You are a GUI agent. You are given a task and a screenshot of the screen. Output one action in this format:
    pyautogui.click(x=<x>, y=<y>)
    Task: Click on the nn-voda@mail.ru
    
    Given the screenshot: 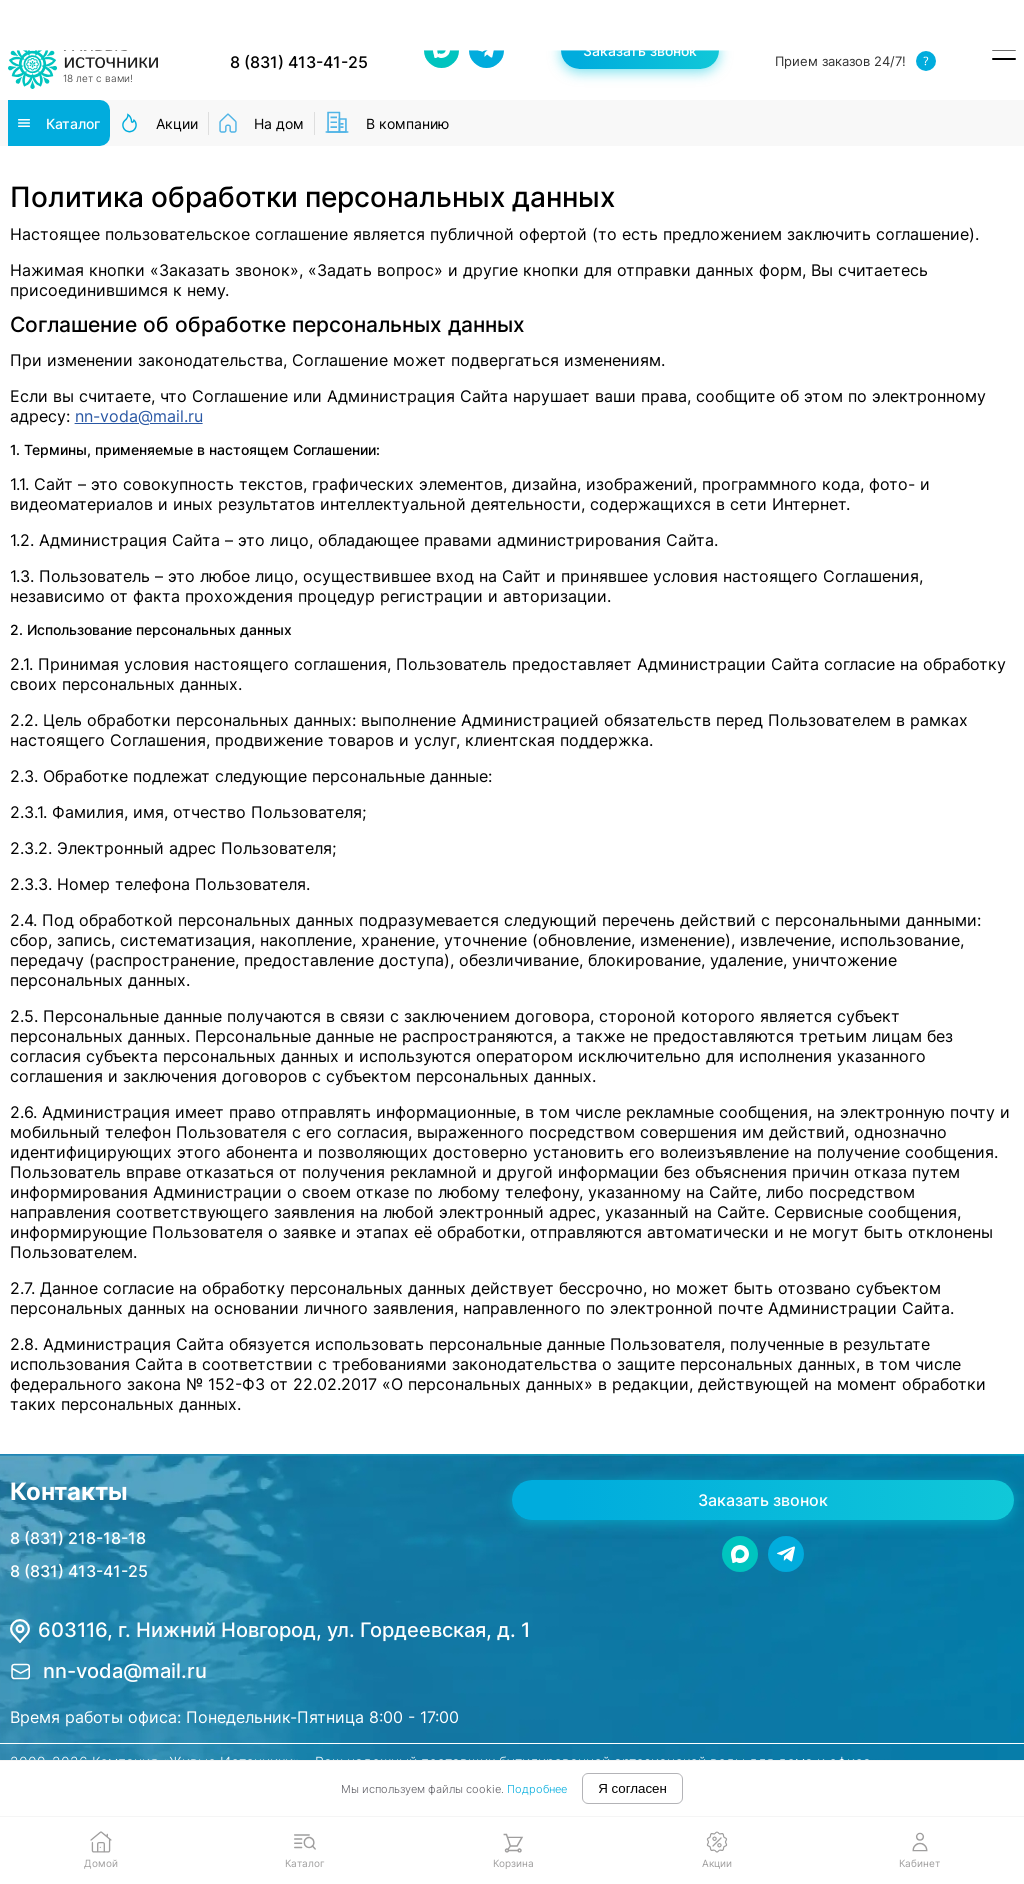 What is the action you would take?
    pyautogui.click(x=139, y=416)
    